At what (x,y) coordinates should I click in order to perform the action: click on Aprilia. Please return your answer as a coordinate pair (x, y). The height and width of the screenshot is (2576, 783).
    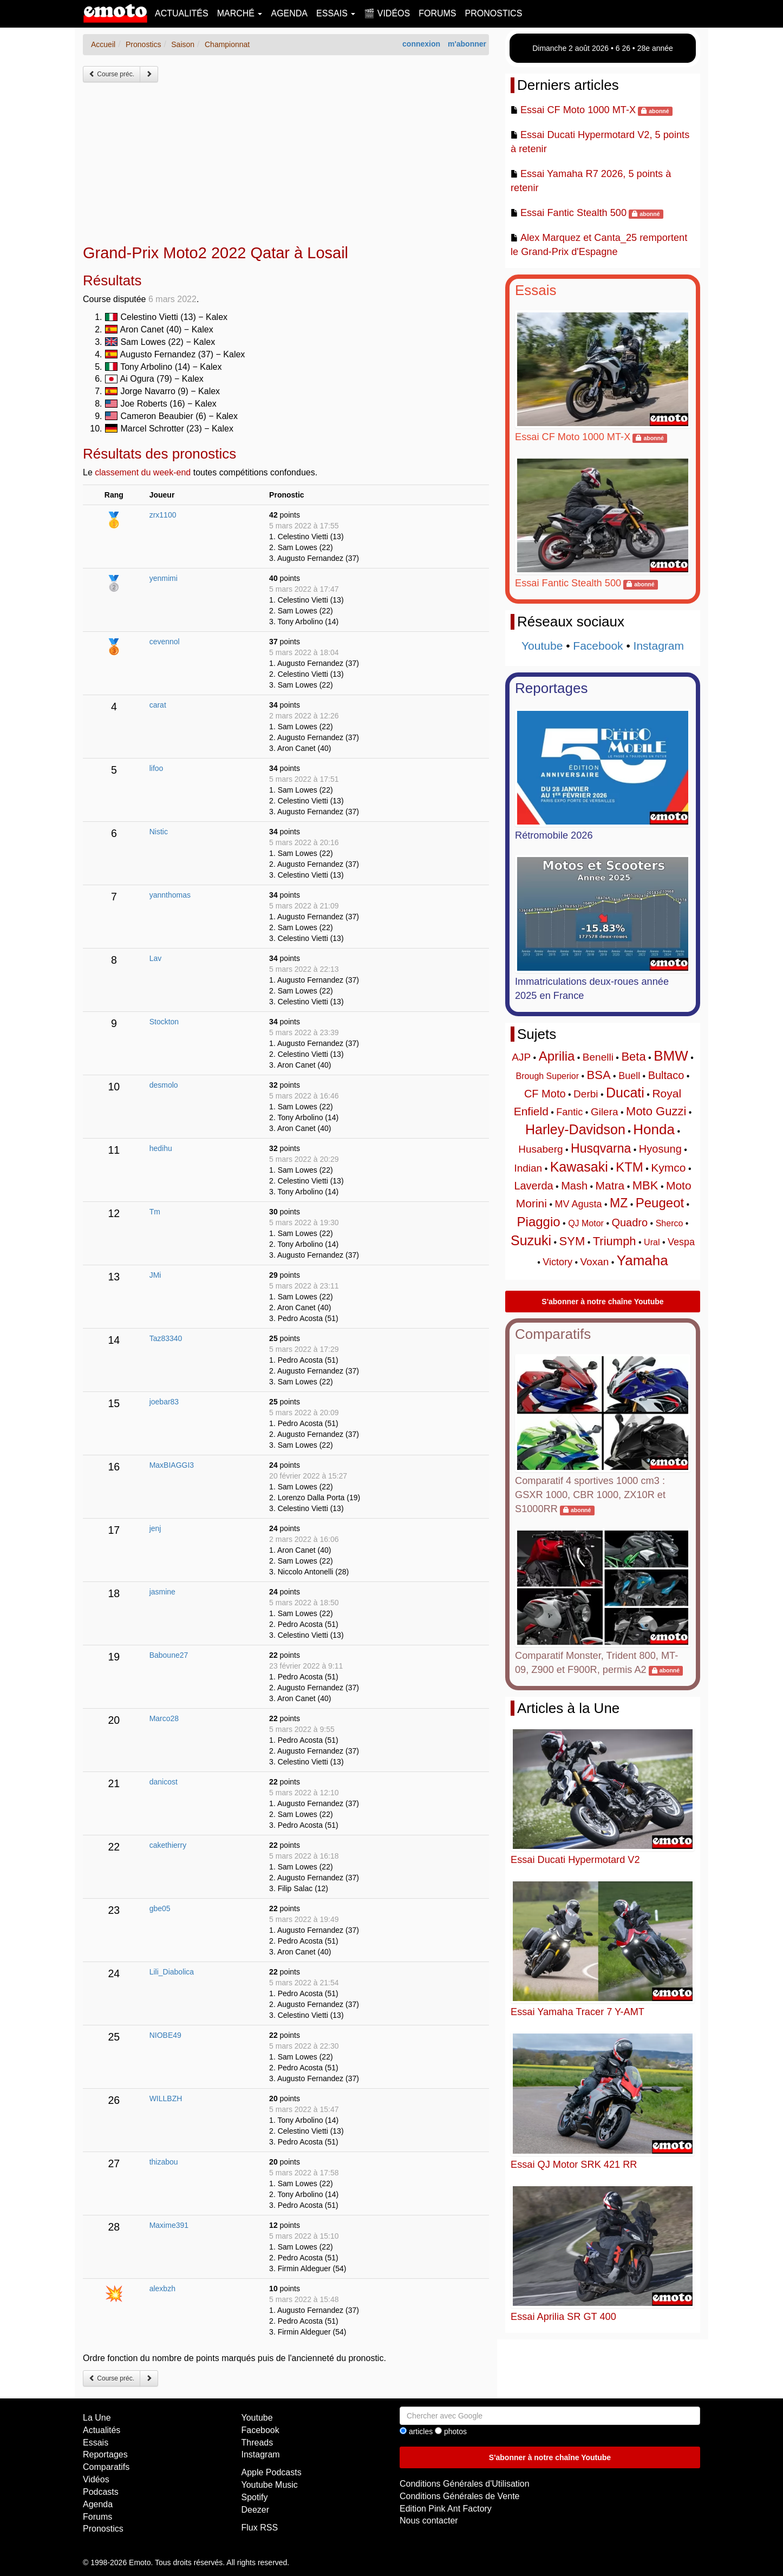
    Looking at the image, I should click on (557, 1056).